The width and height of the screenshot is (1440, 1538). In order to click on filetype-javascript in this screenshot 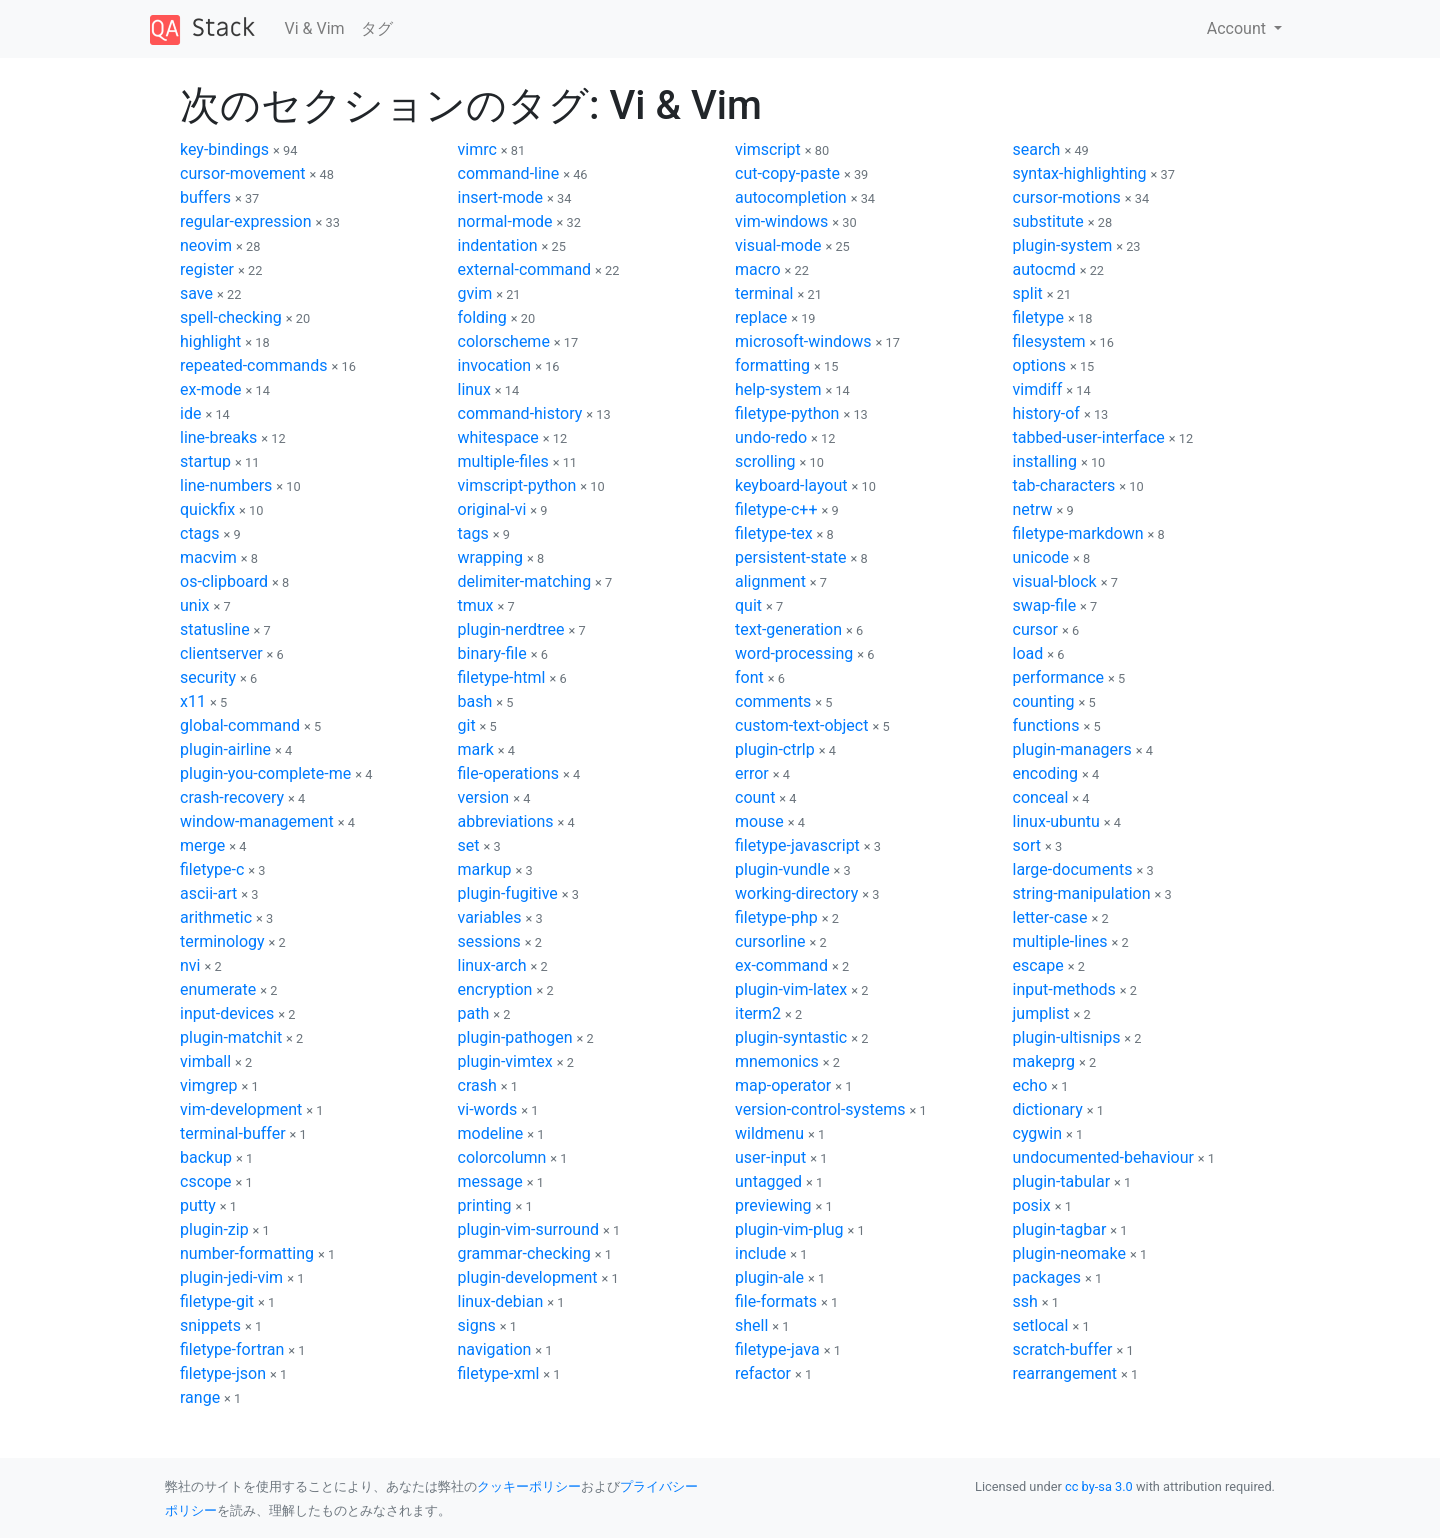, I will do `click(797, 845)`.